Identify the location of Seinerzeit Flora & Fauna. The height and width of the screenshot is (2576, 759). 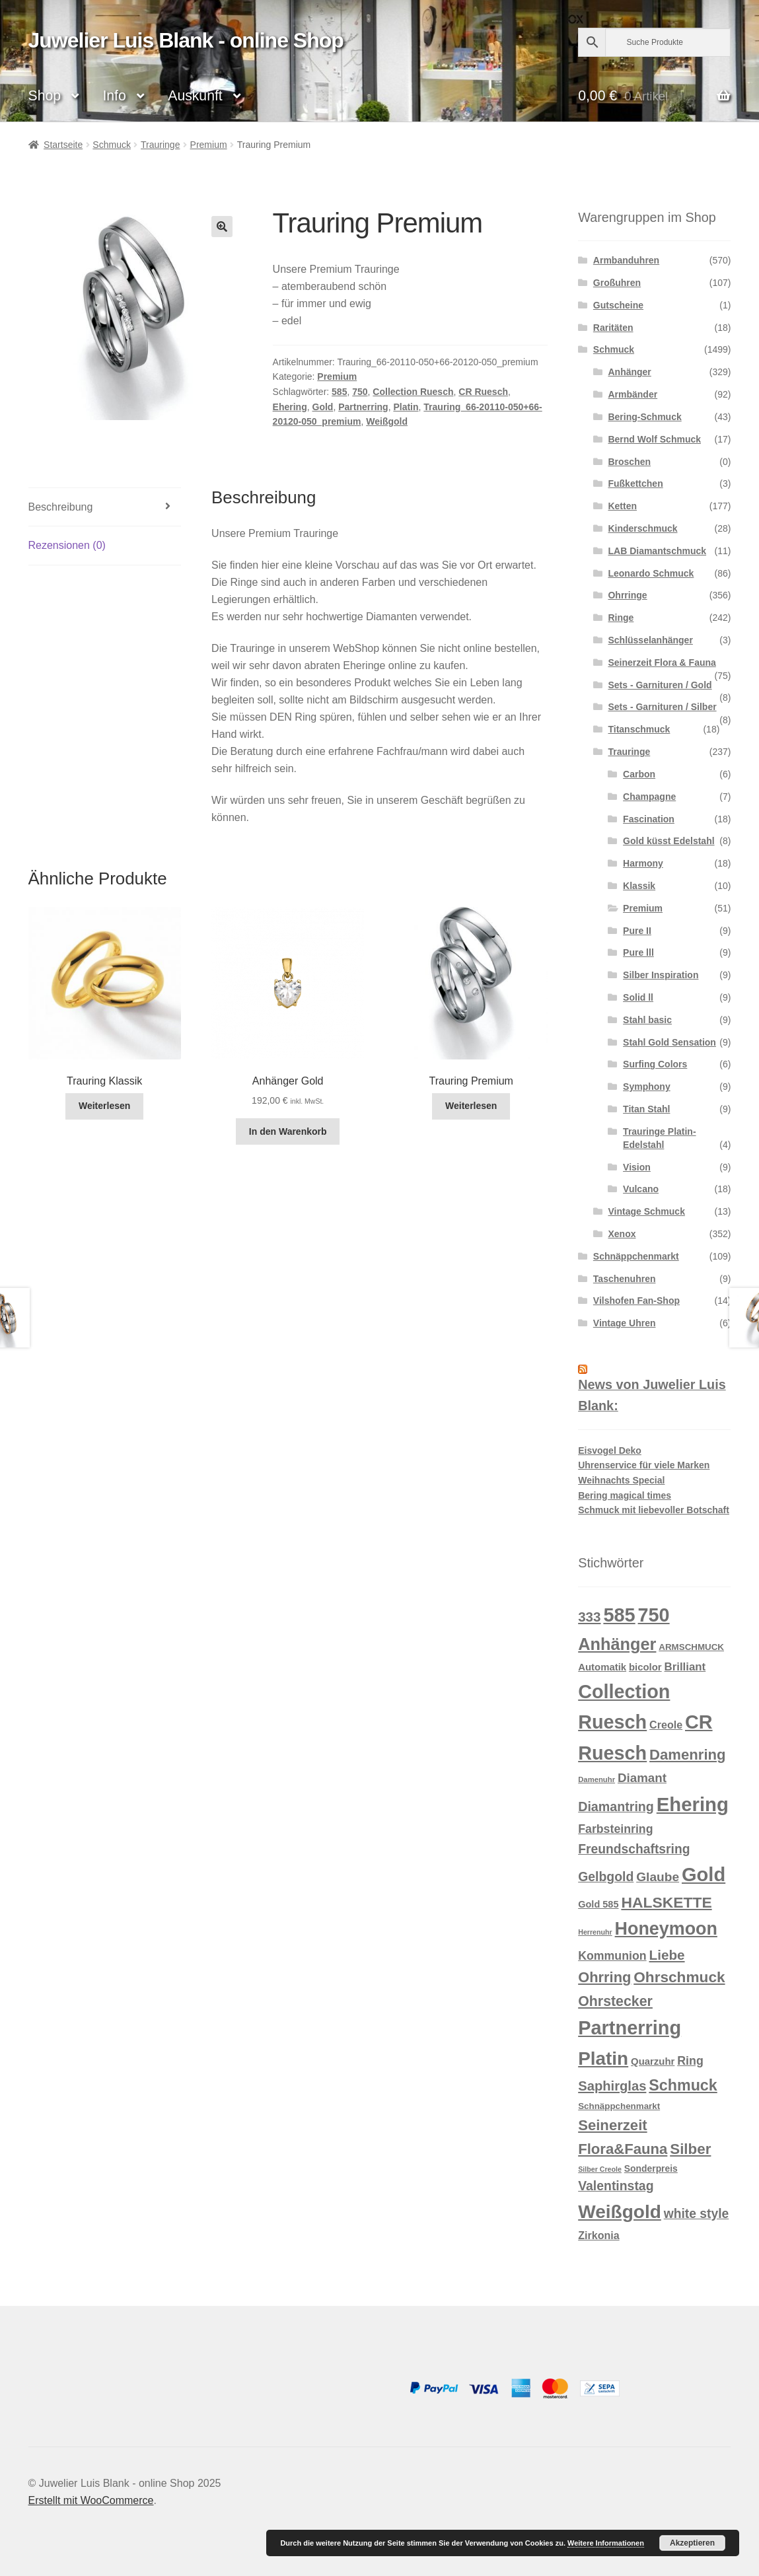
(661, 662).